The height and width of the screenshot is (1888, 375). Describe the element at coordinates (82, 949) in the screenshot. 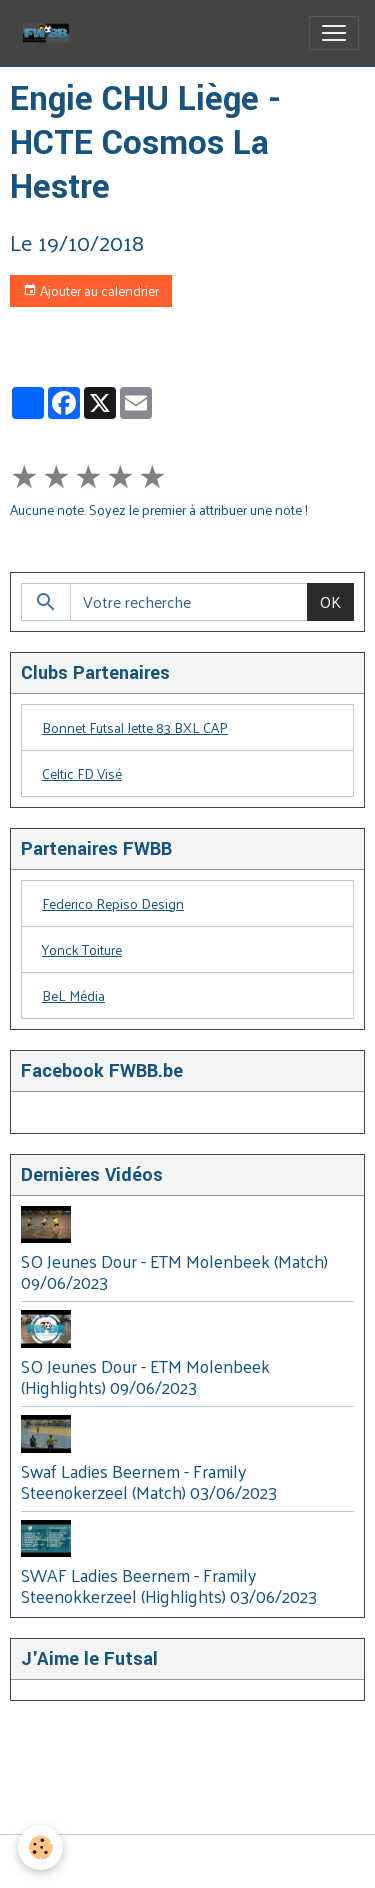

I see `Yonck Toiture` at that location.